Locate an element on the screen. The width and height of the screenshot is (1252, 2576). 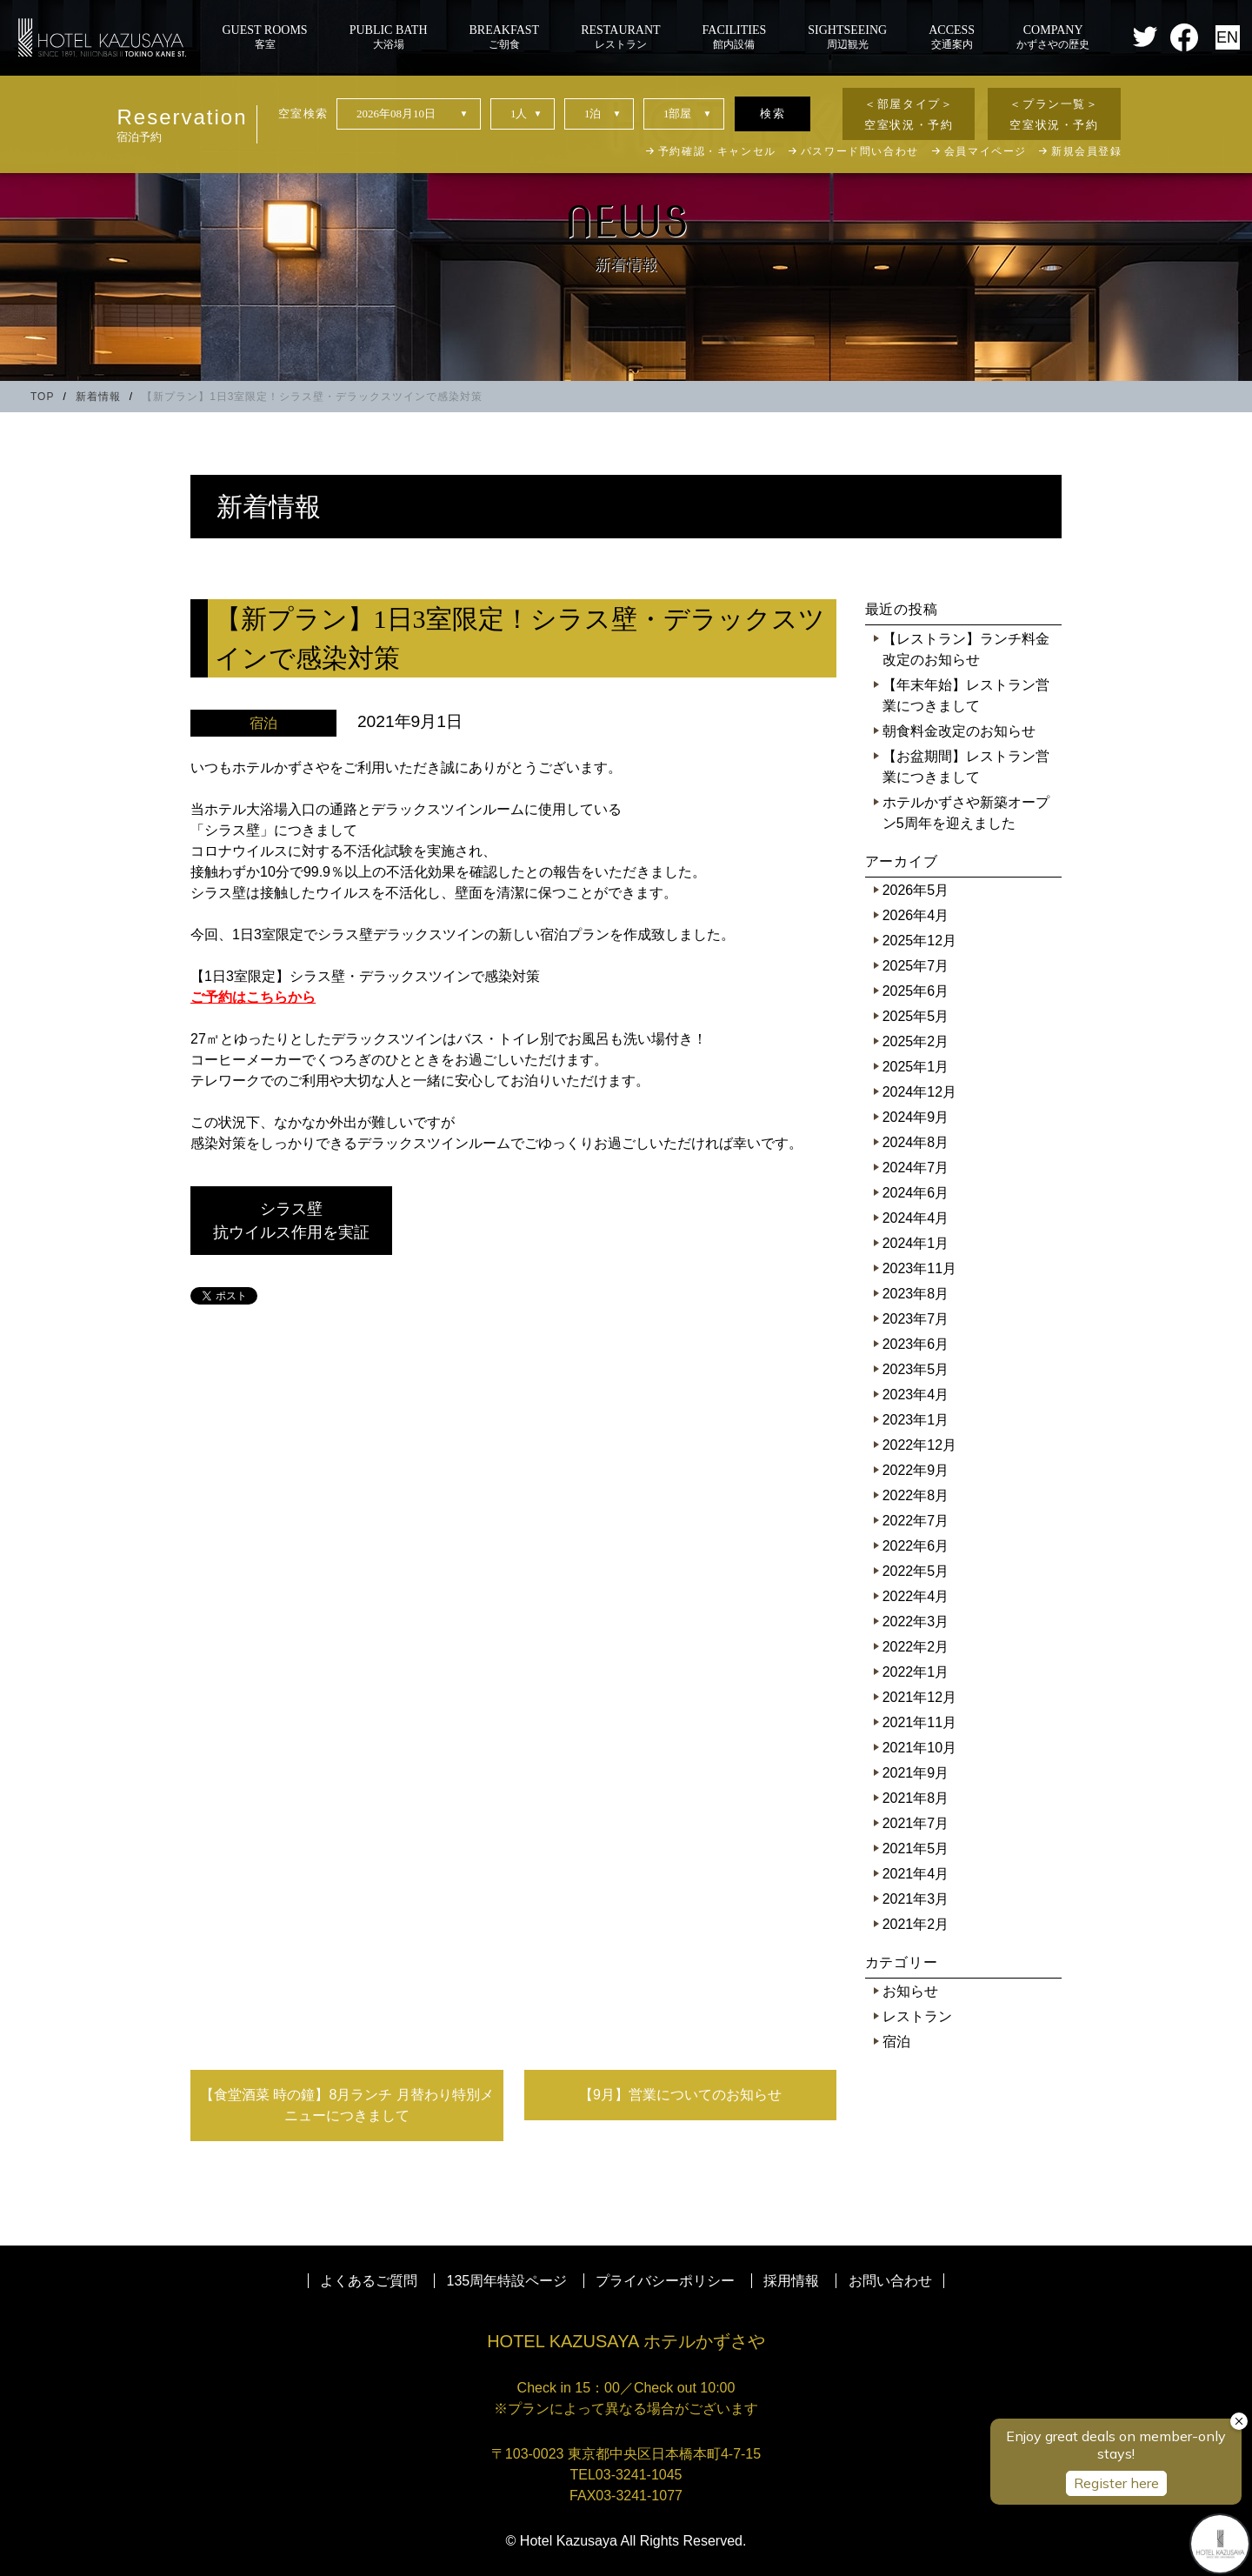
【9月】営業についてのお知らせ is located at coordinates (680, 2094).